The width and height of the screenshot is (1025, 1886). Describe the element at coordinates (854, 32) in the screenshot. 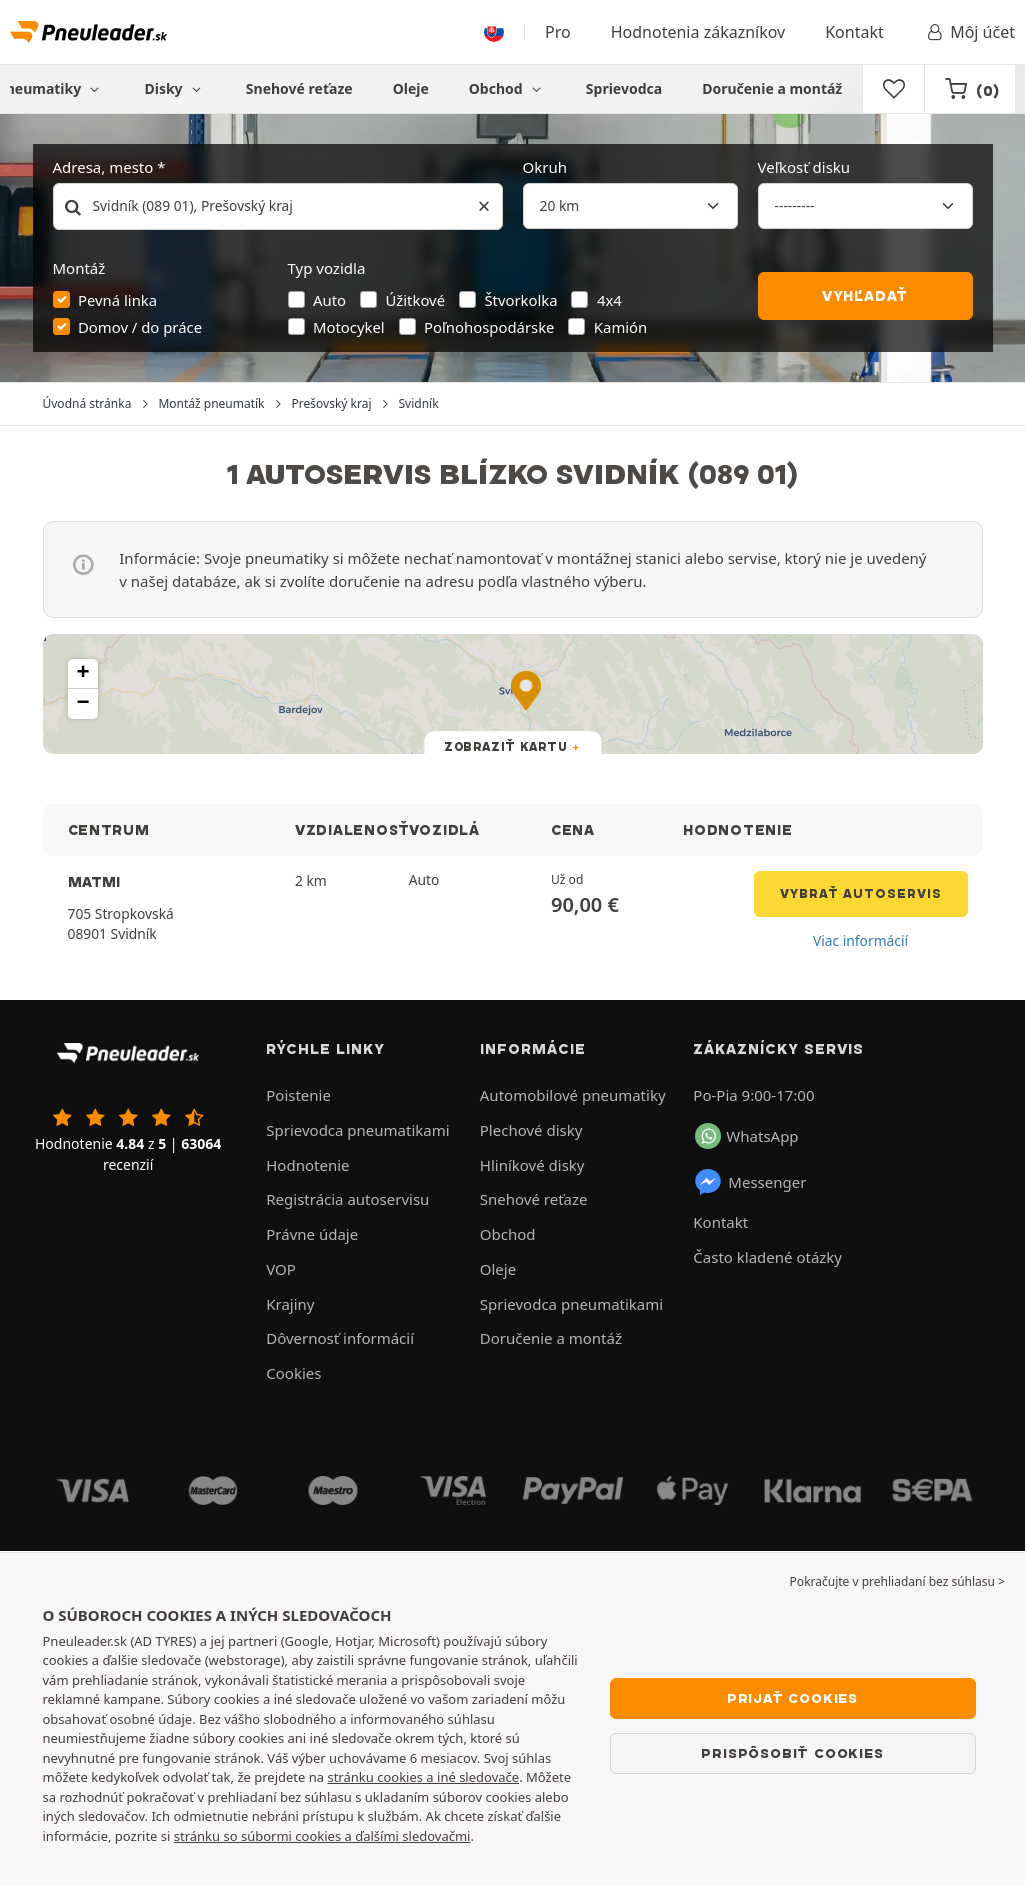

I see `Kontakt` at that location.